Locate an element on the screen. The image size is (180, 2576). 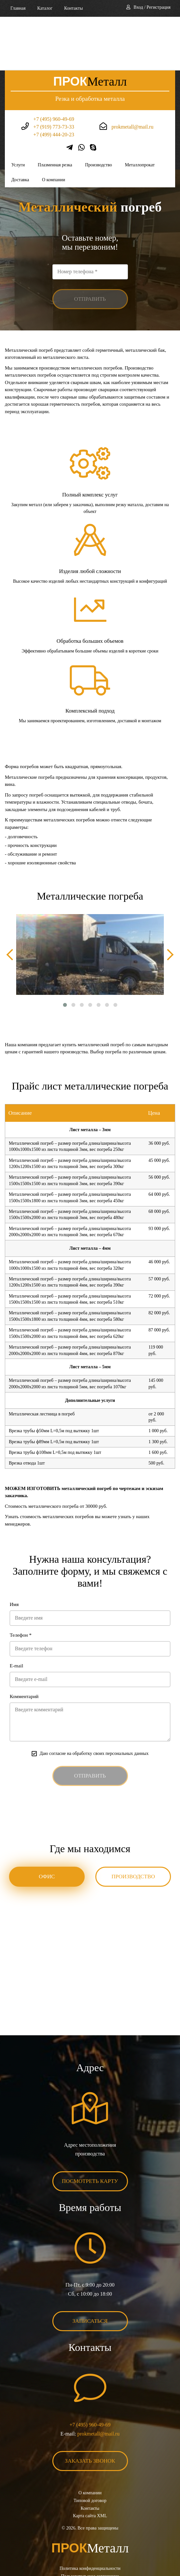
Карта сайта XML is located at coordinates (90, 2462).